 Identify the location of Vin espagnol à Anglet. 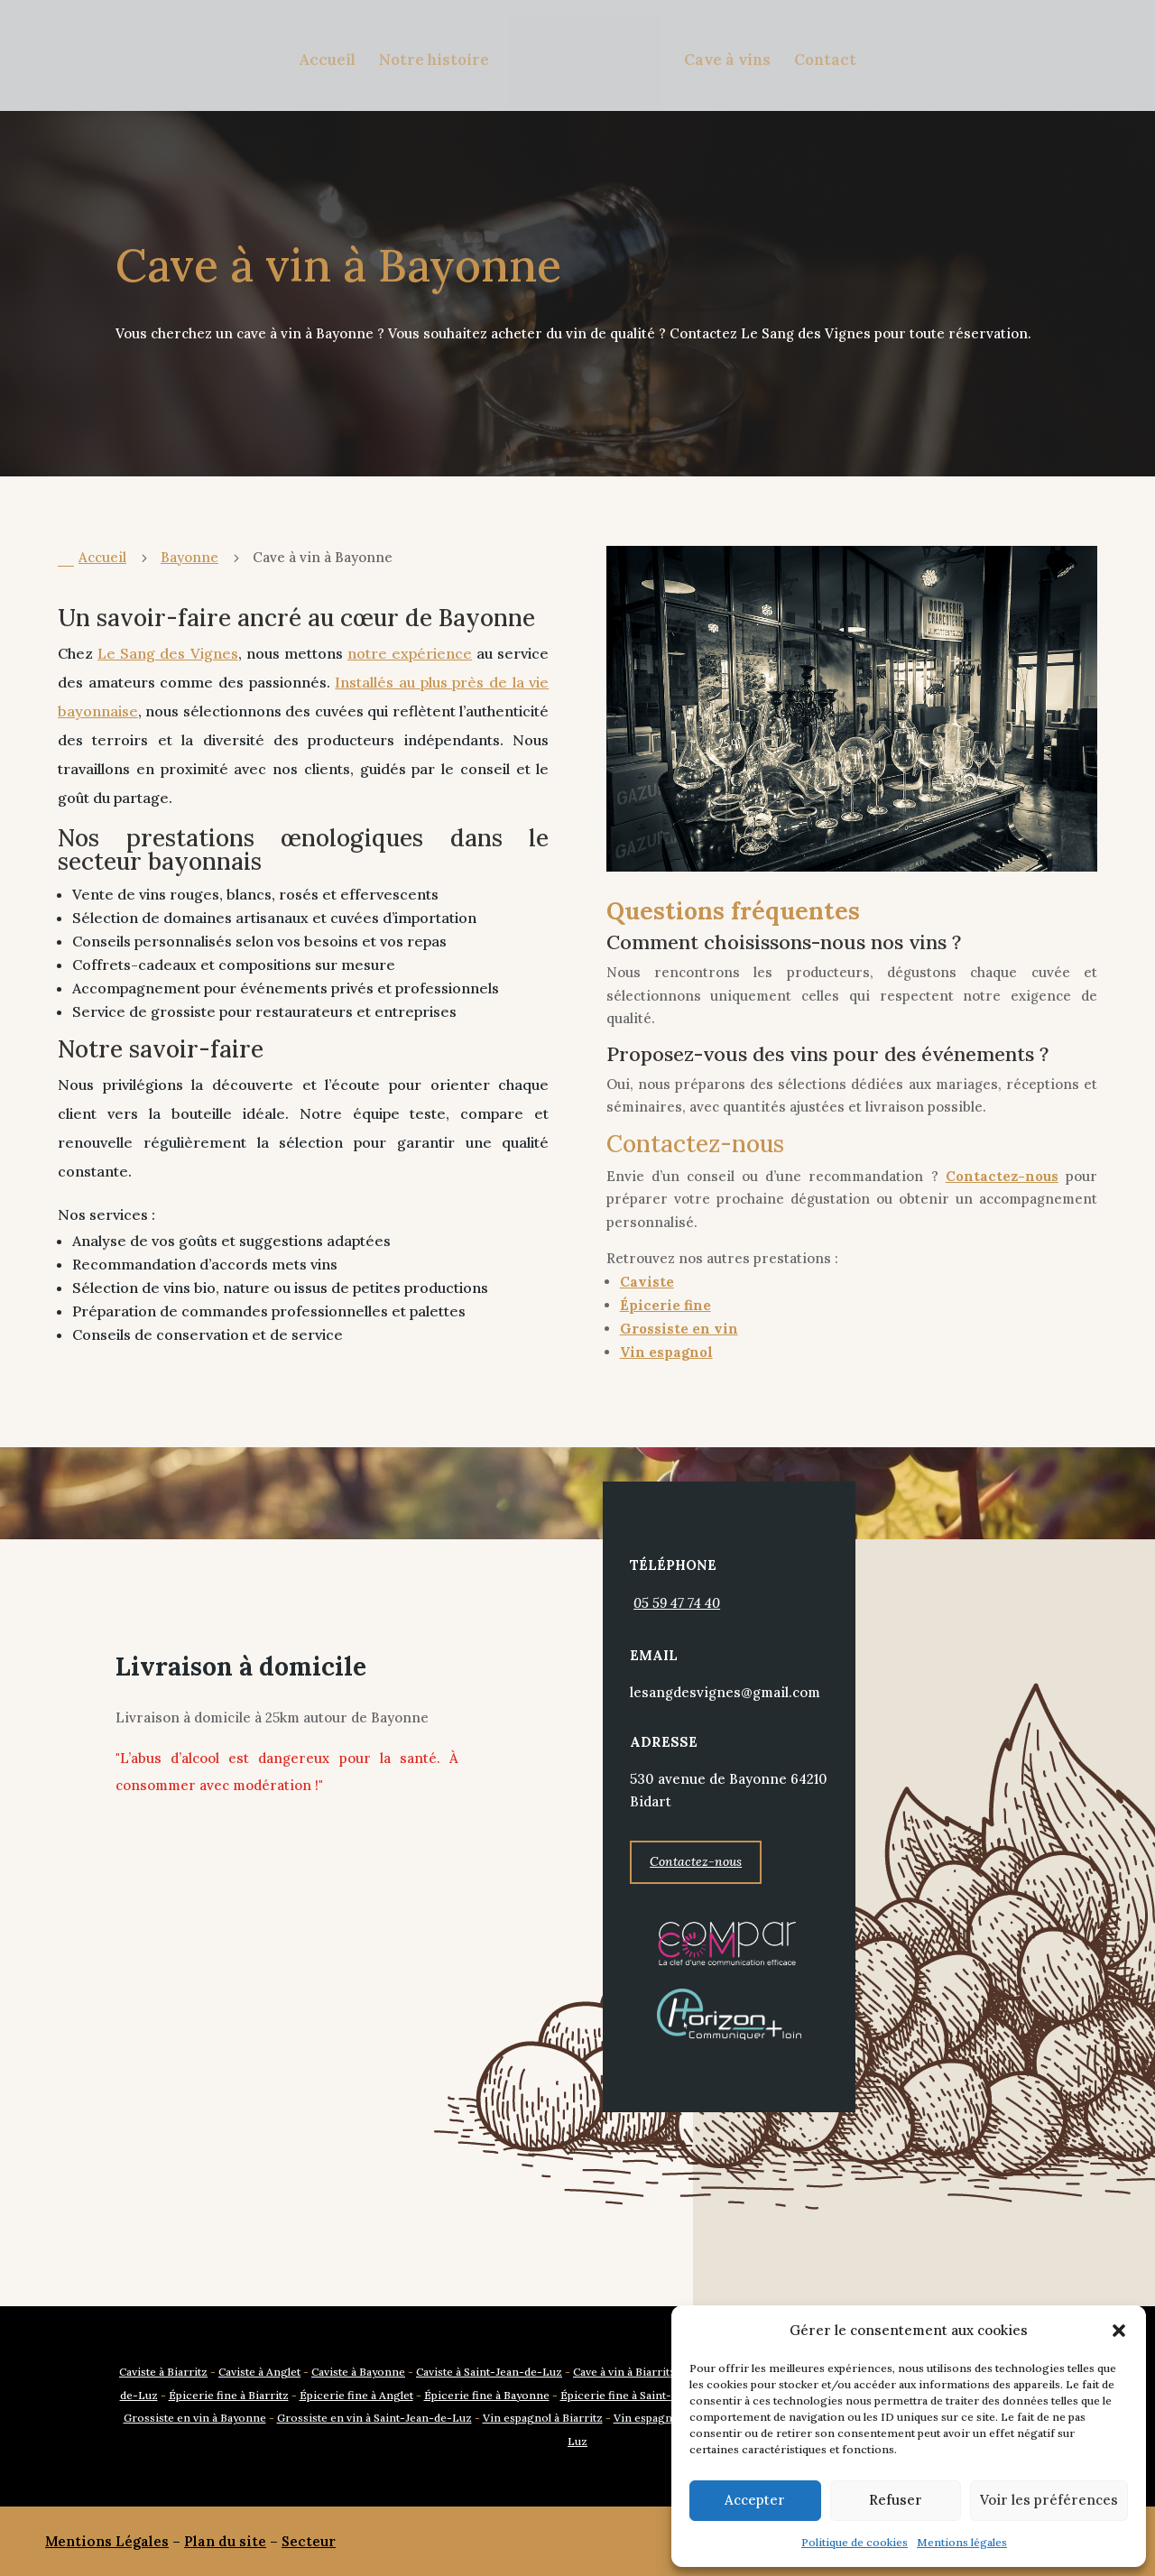
(670, 2417).